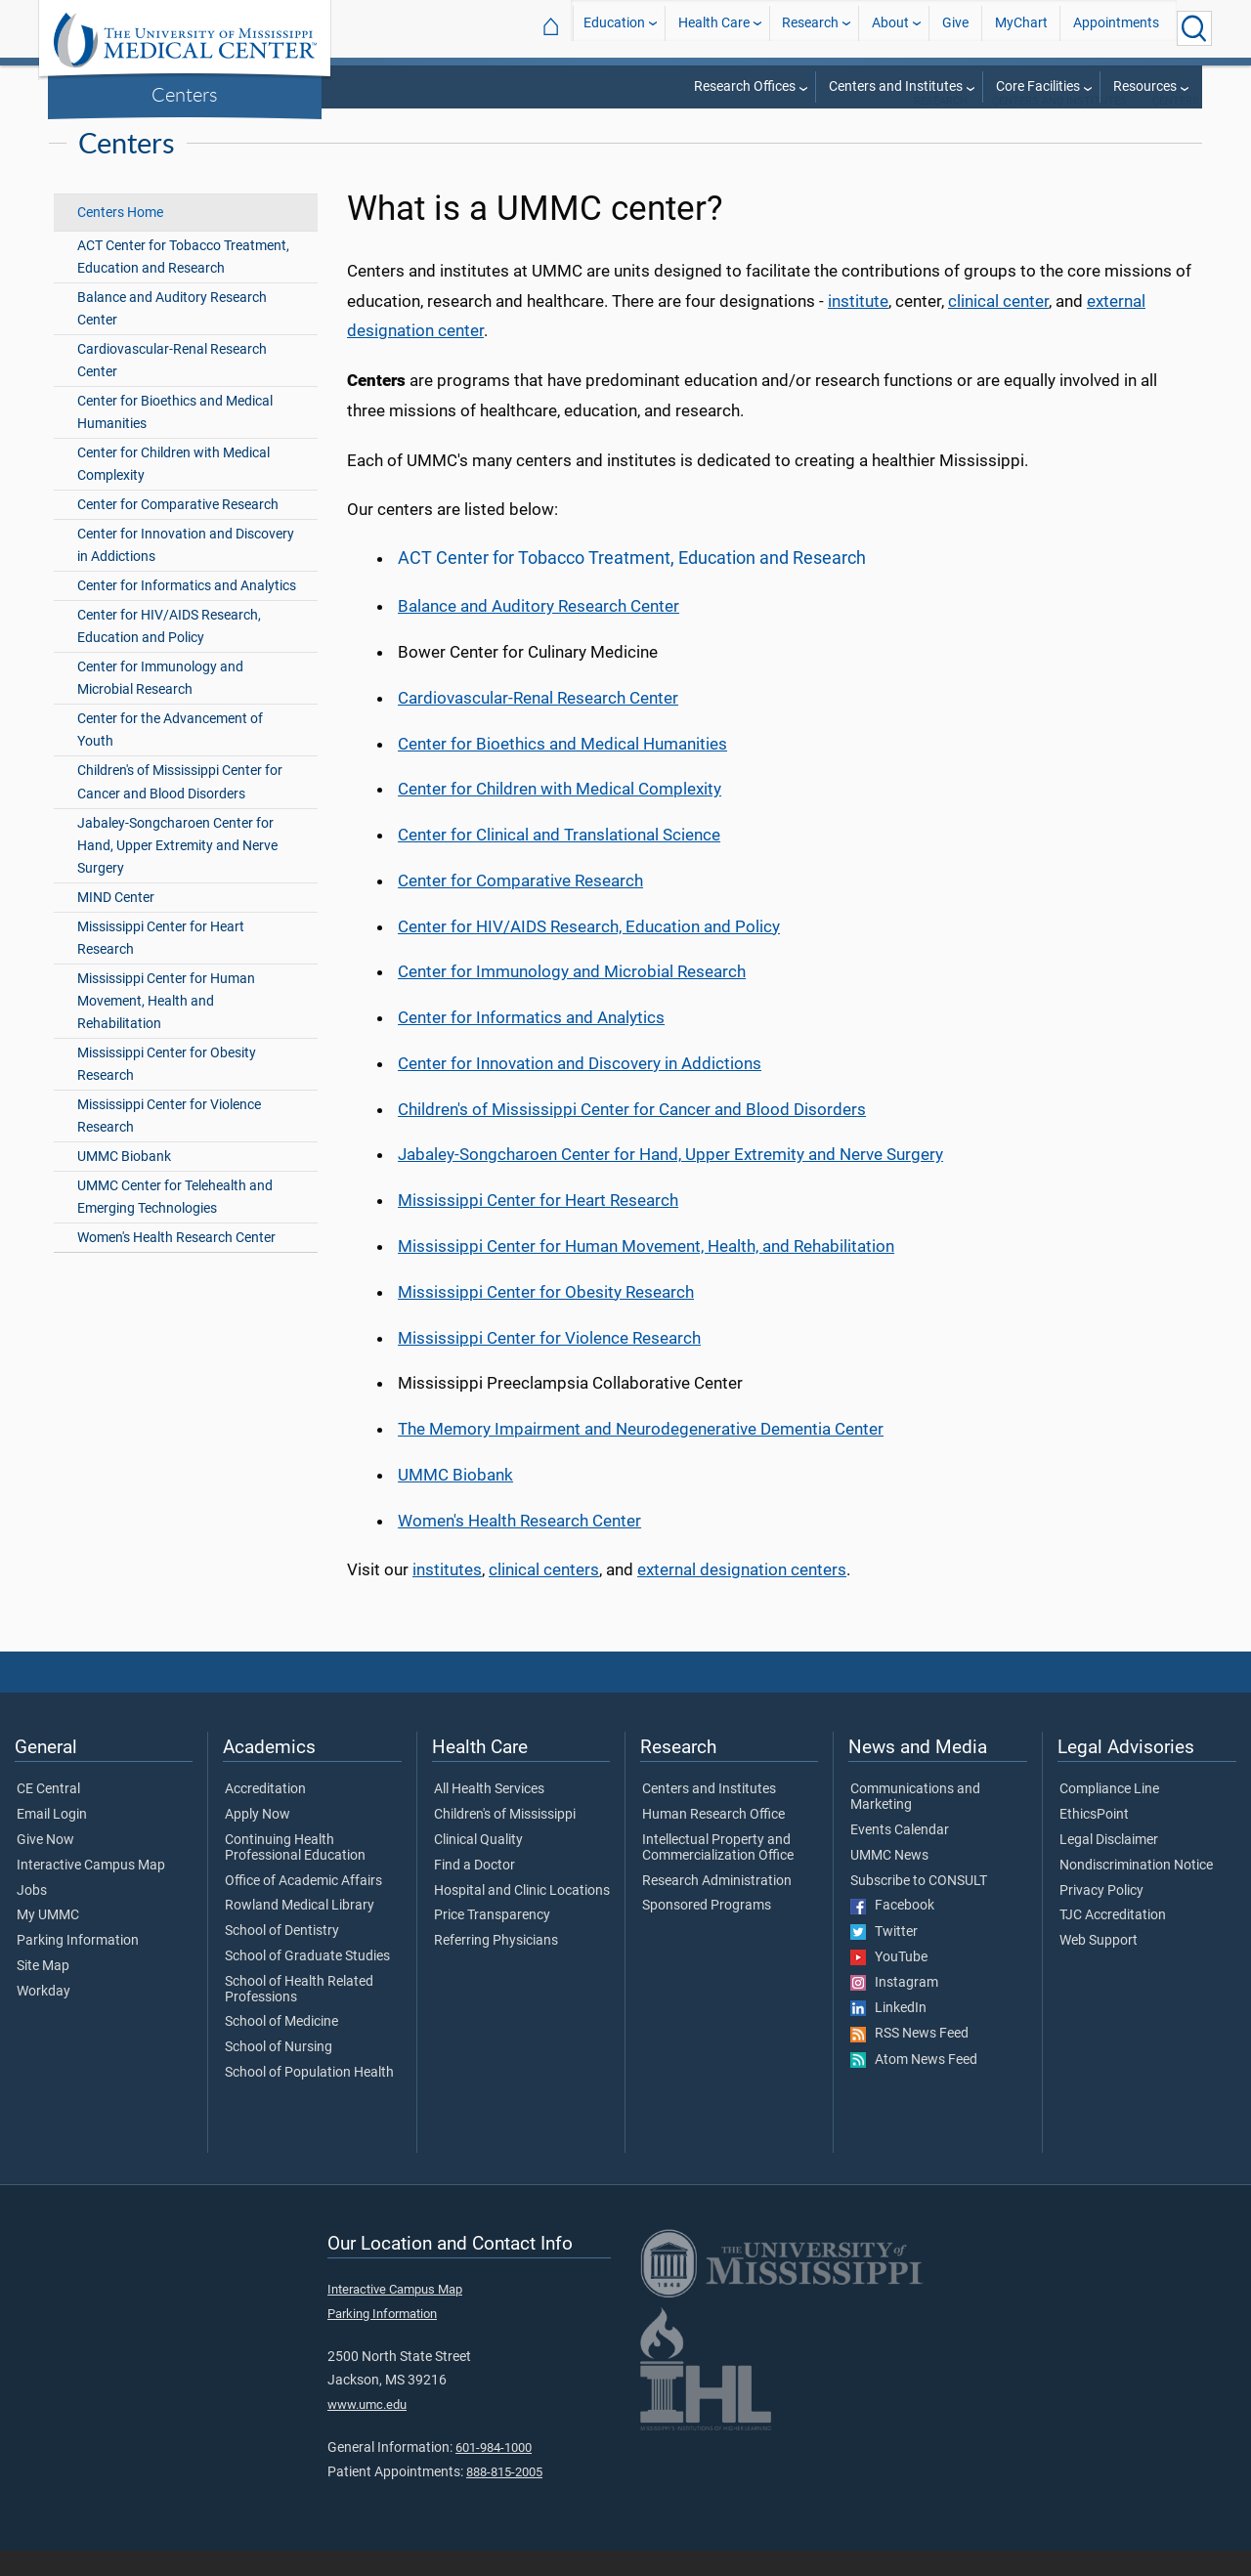 The height and width of the screenshot is (2576, 1251). I want to click on Balance and Auditory Research Center, so click(172, 334).